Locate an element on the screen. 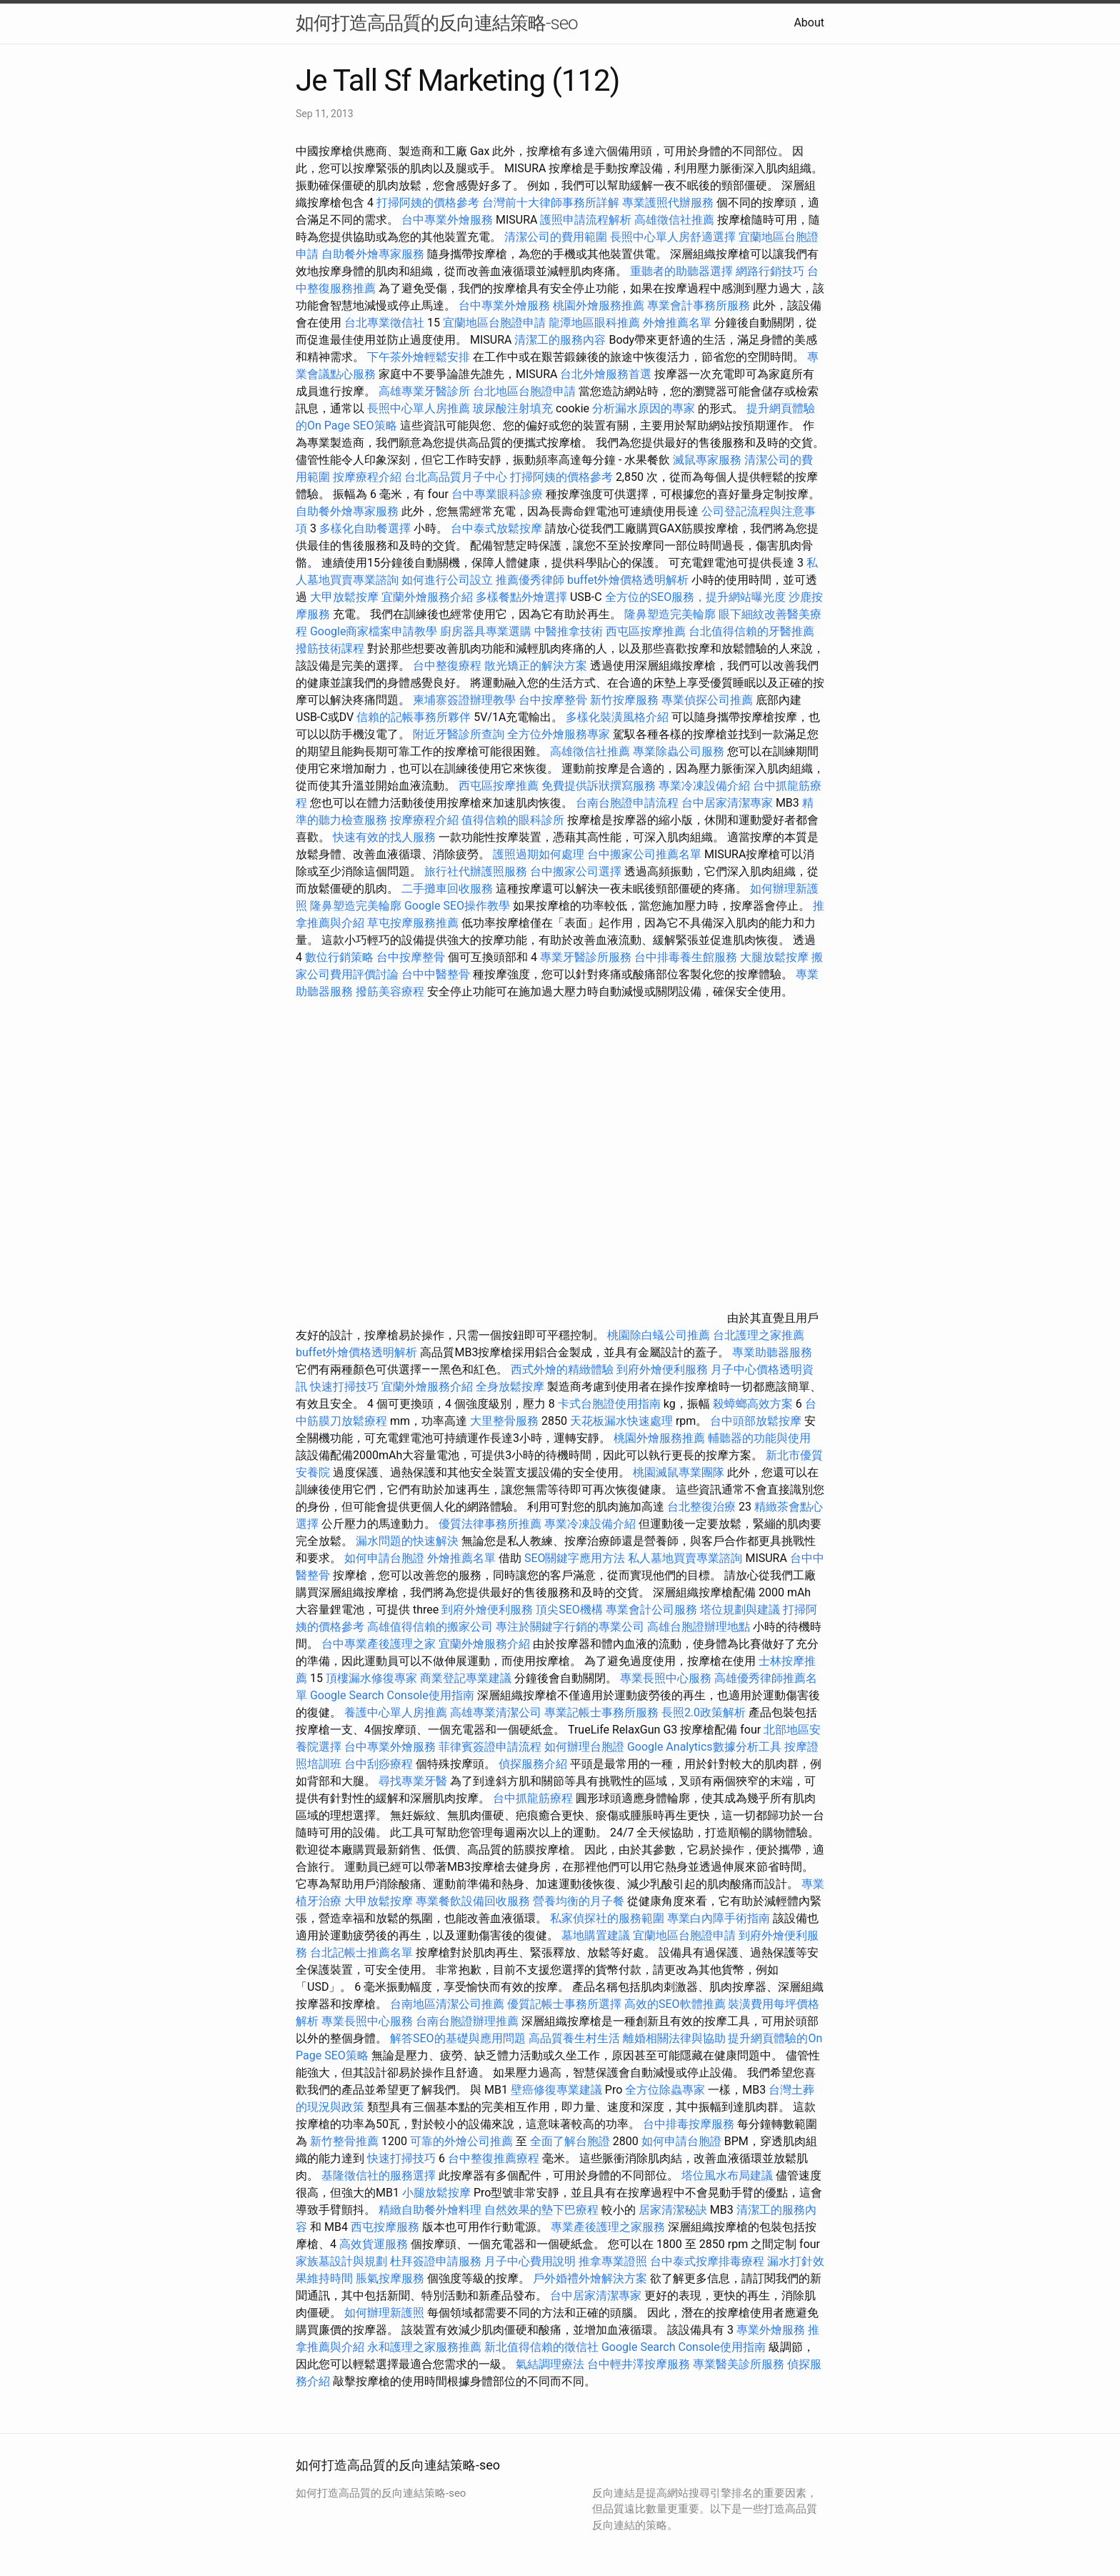 This screenshot has height=2576, width=1120. 數位行銷策略 is located at coordinates (339, 957).